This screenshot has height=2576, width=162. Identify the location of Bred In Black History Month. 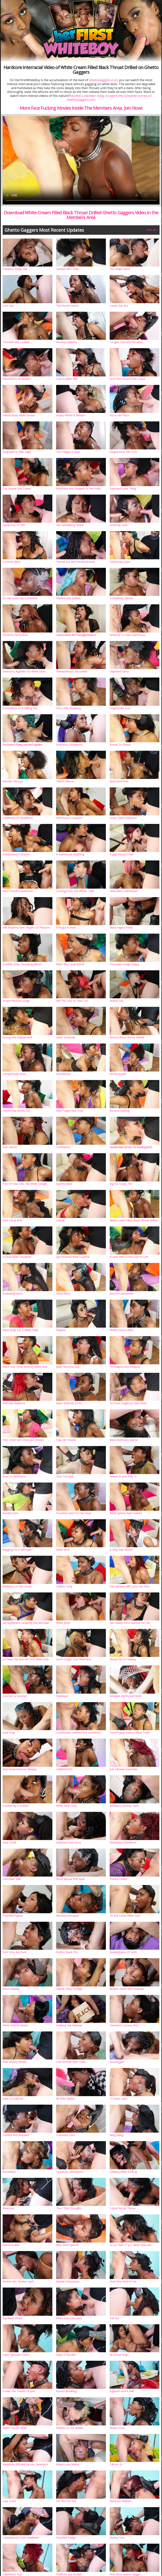
(127, 1037).